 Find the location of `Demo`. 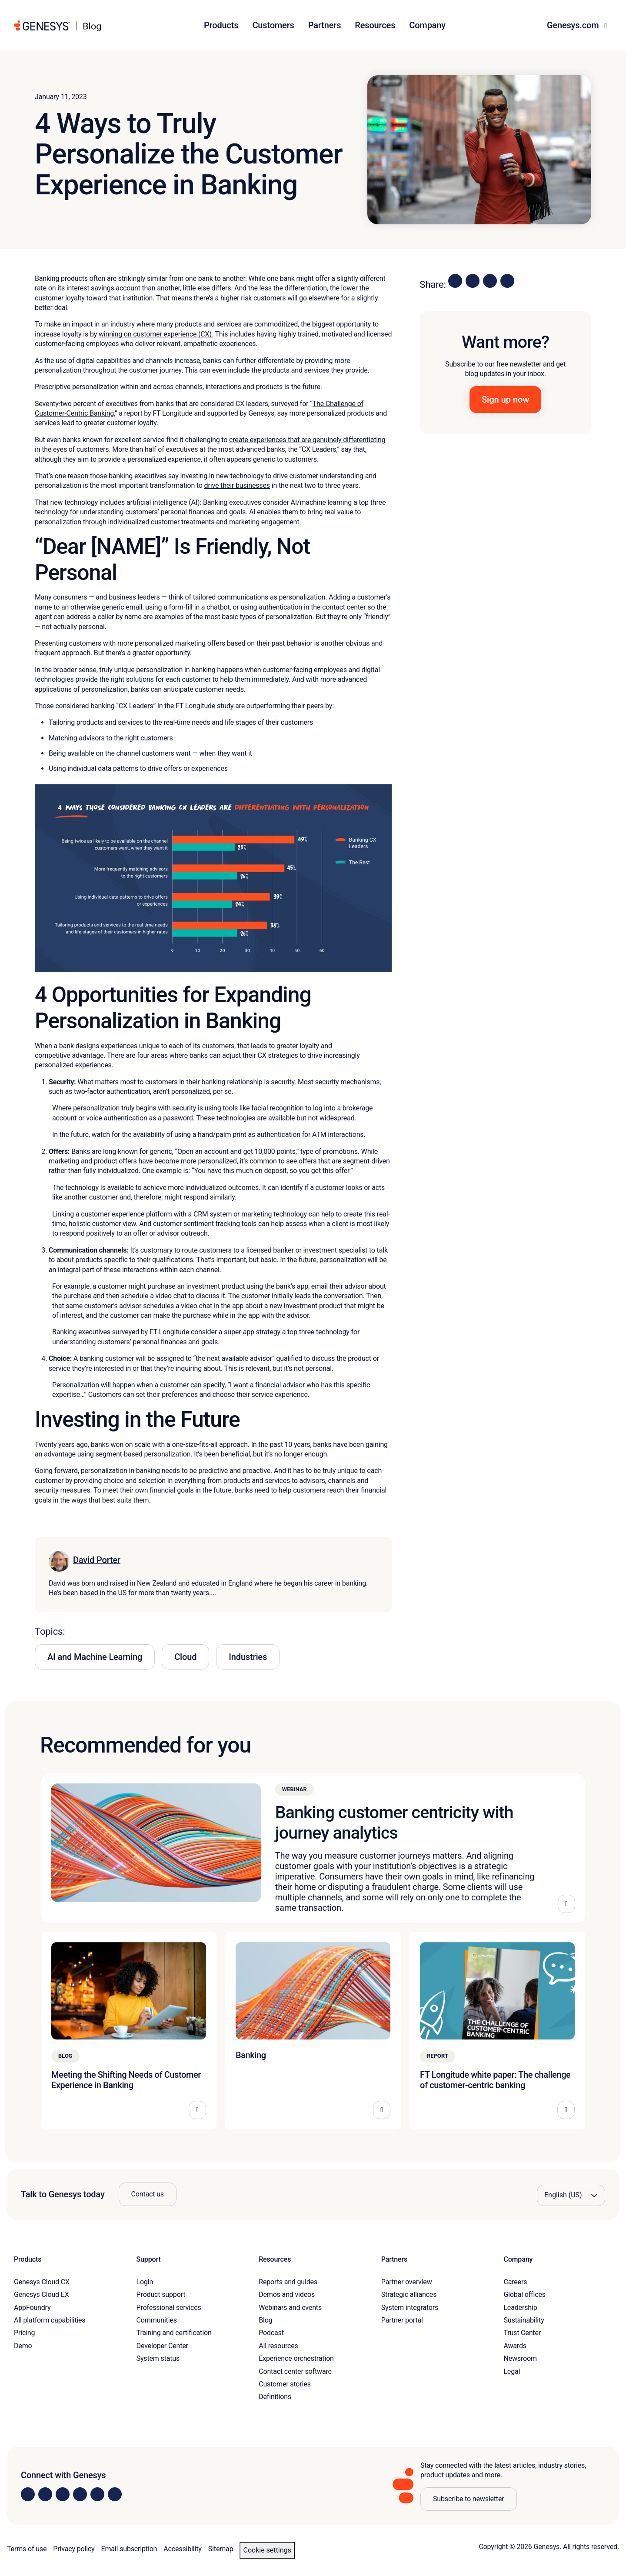

Demo is located at coordinates (23, 2346).